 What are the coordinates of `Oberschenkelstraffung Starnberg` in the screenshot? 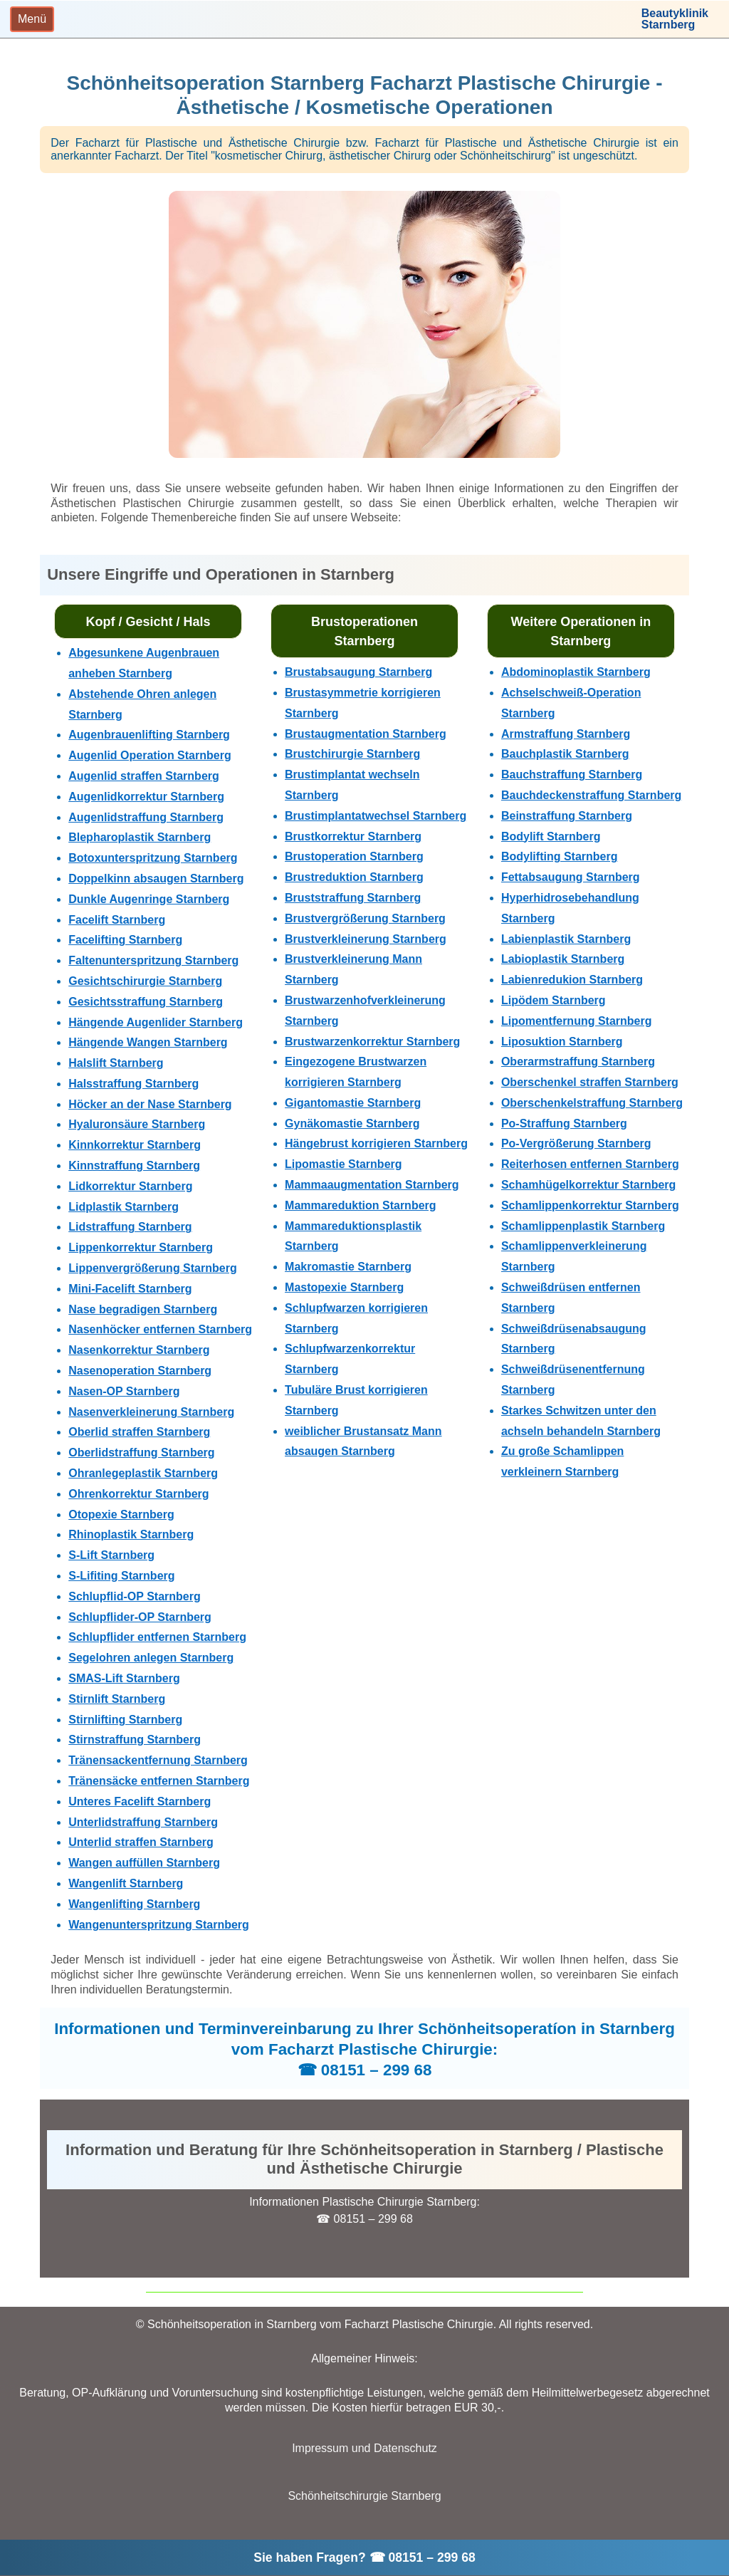 It's located at (592, 1103).